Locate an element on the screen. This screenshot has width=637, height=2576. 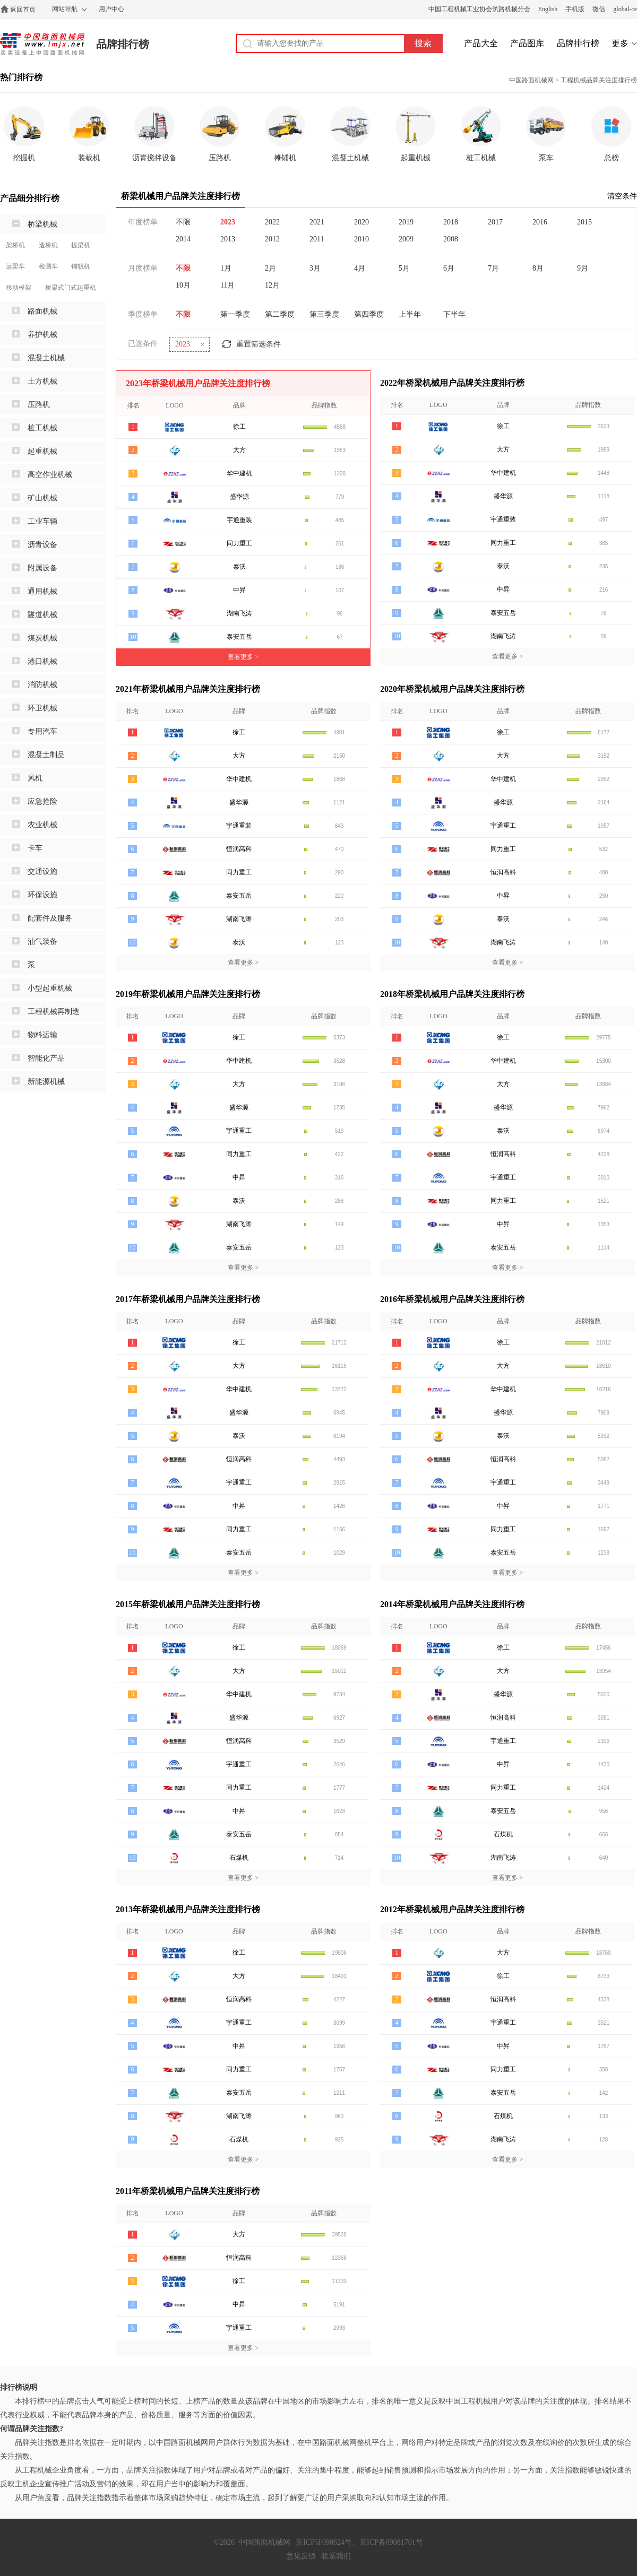
9月 is located at coordinates (582, 268).